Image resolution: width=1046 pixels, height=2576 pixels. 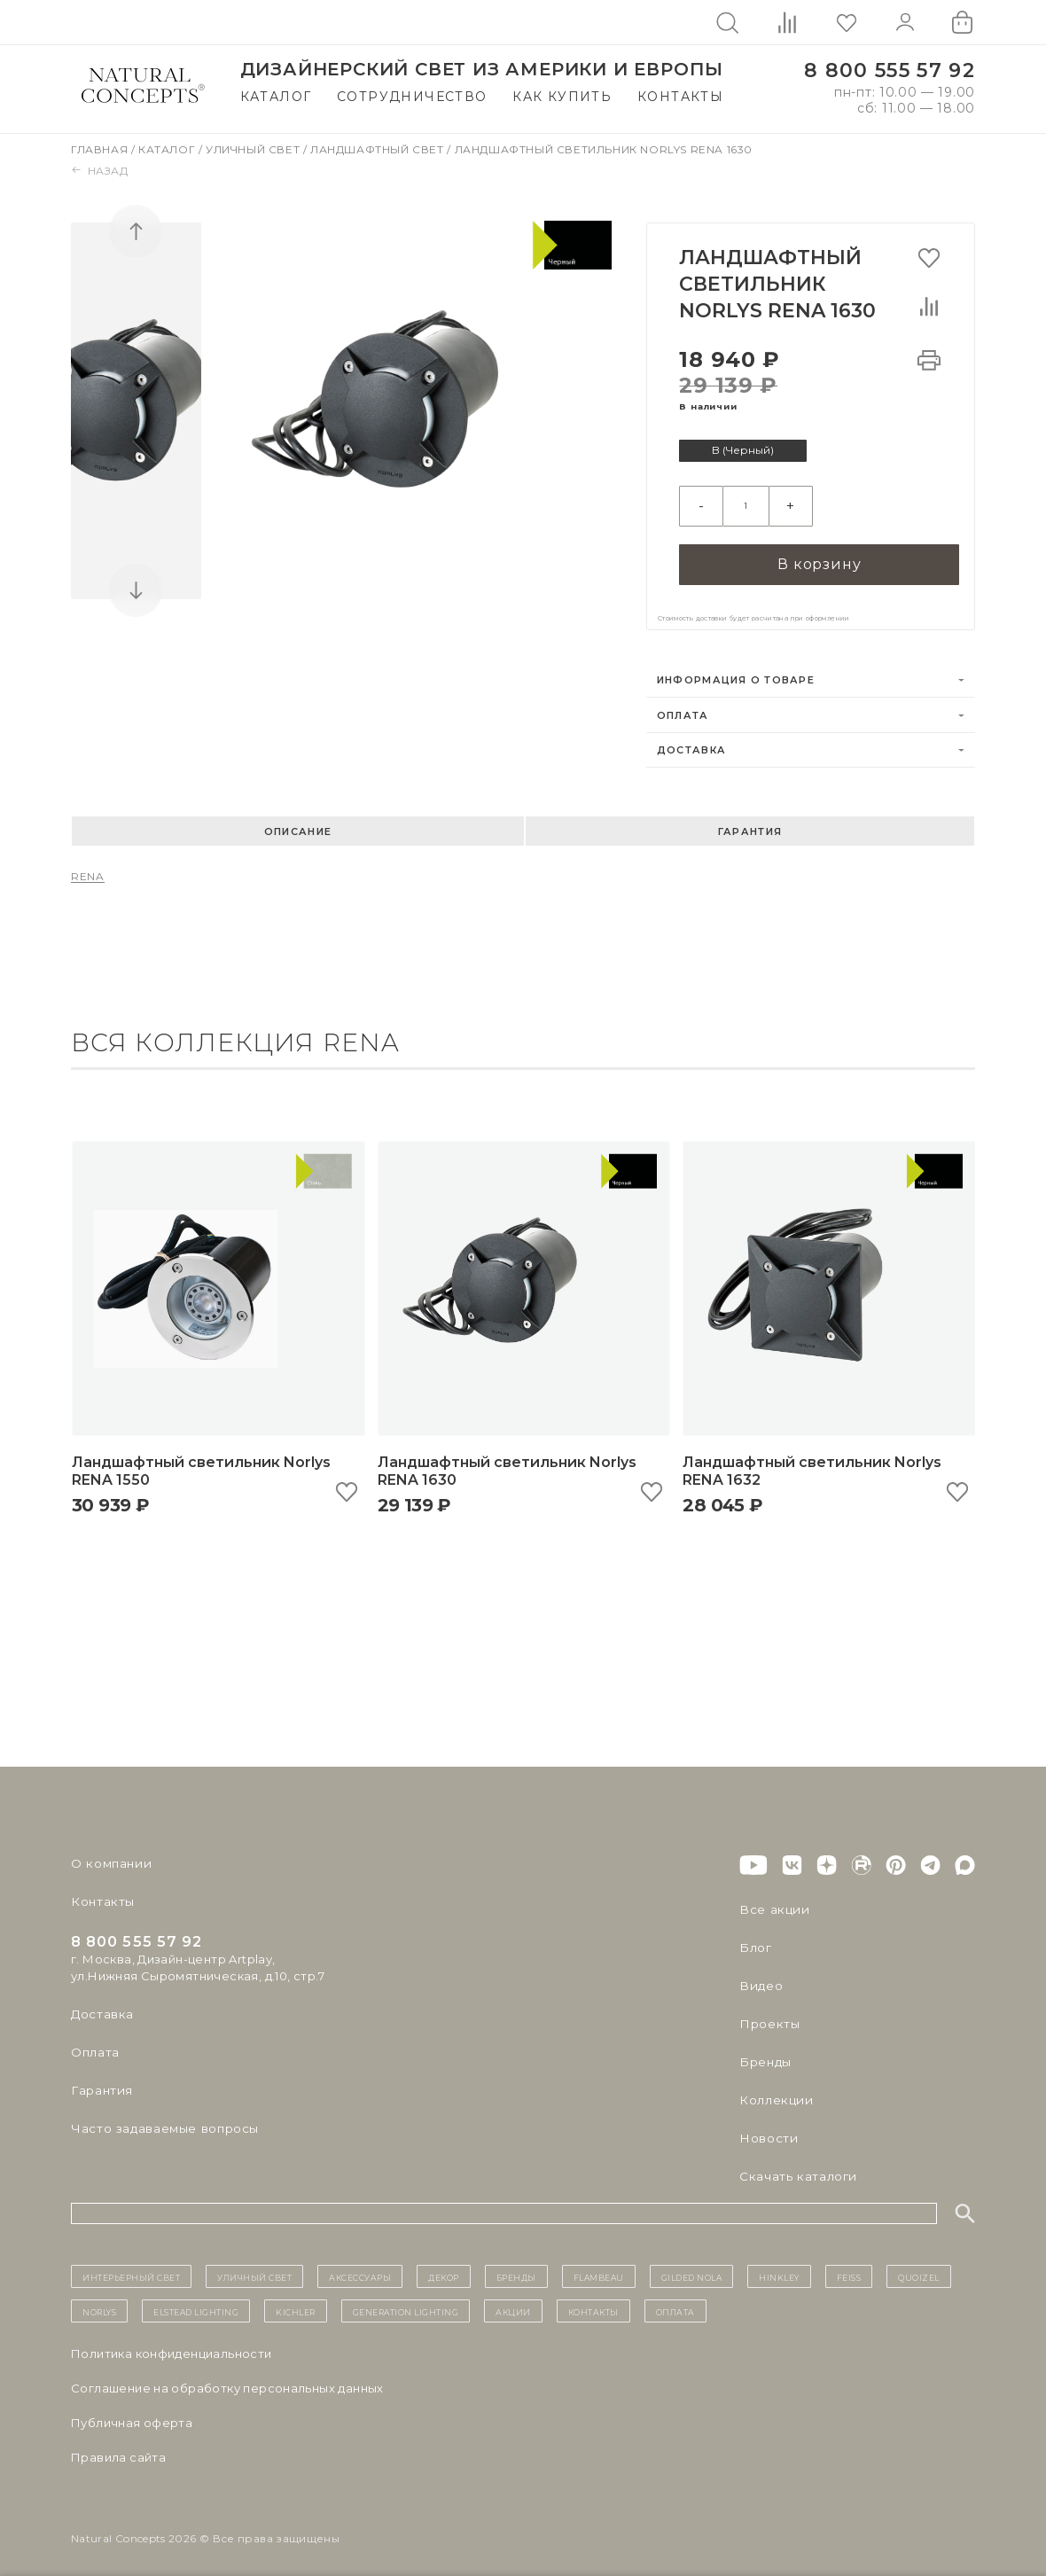 I want to click on Коллекции, so click(x=773, y=2092).